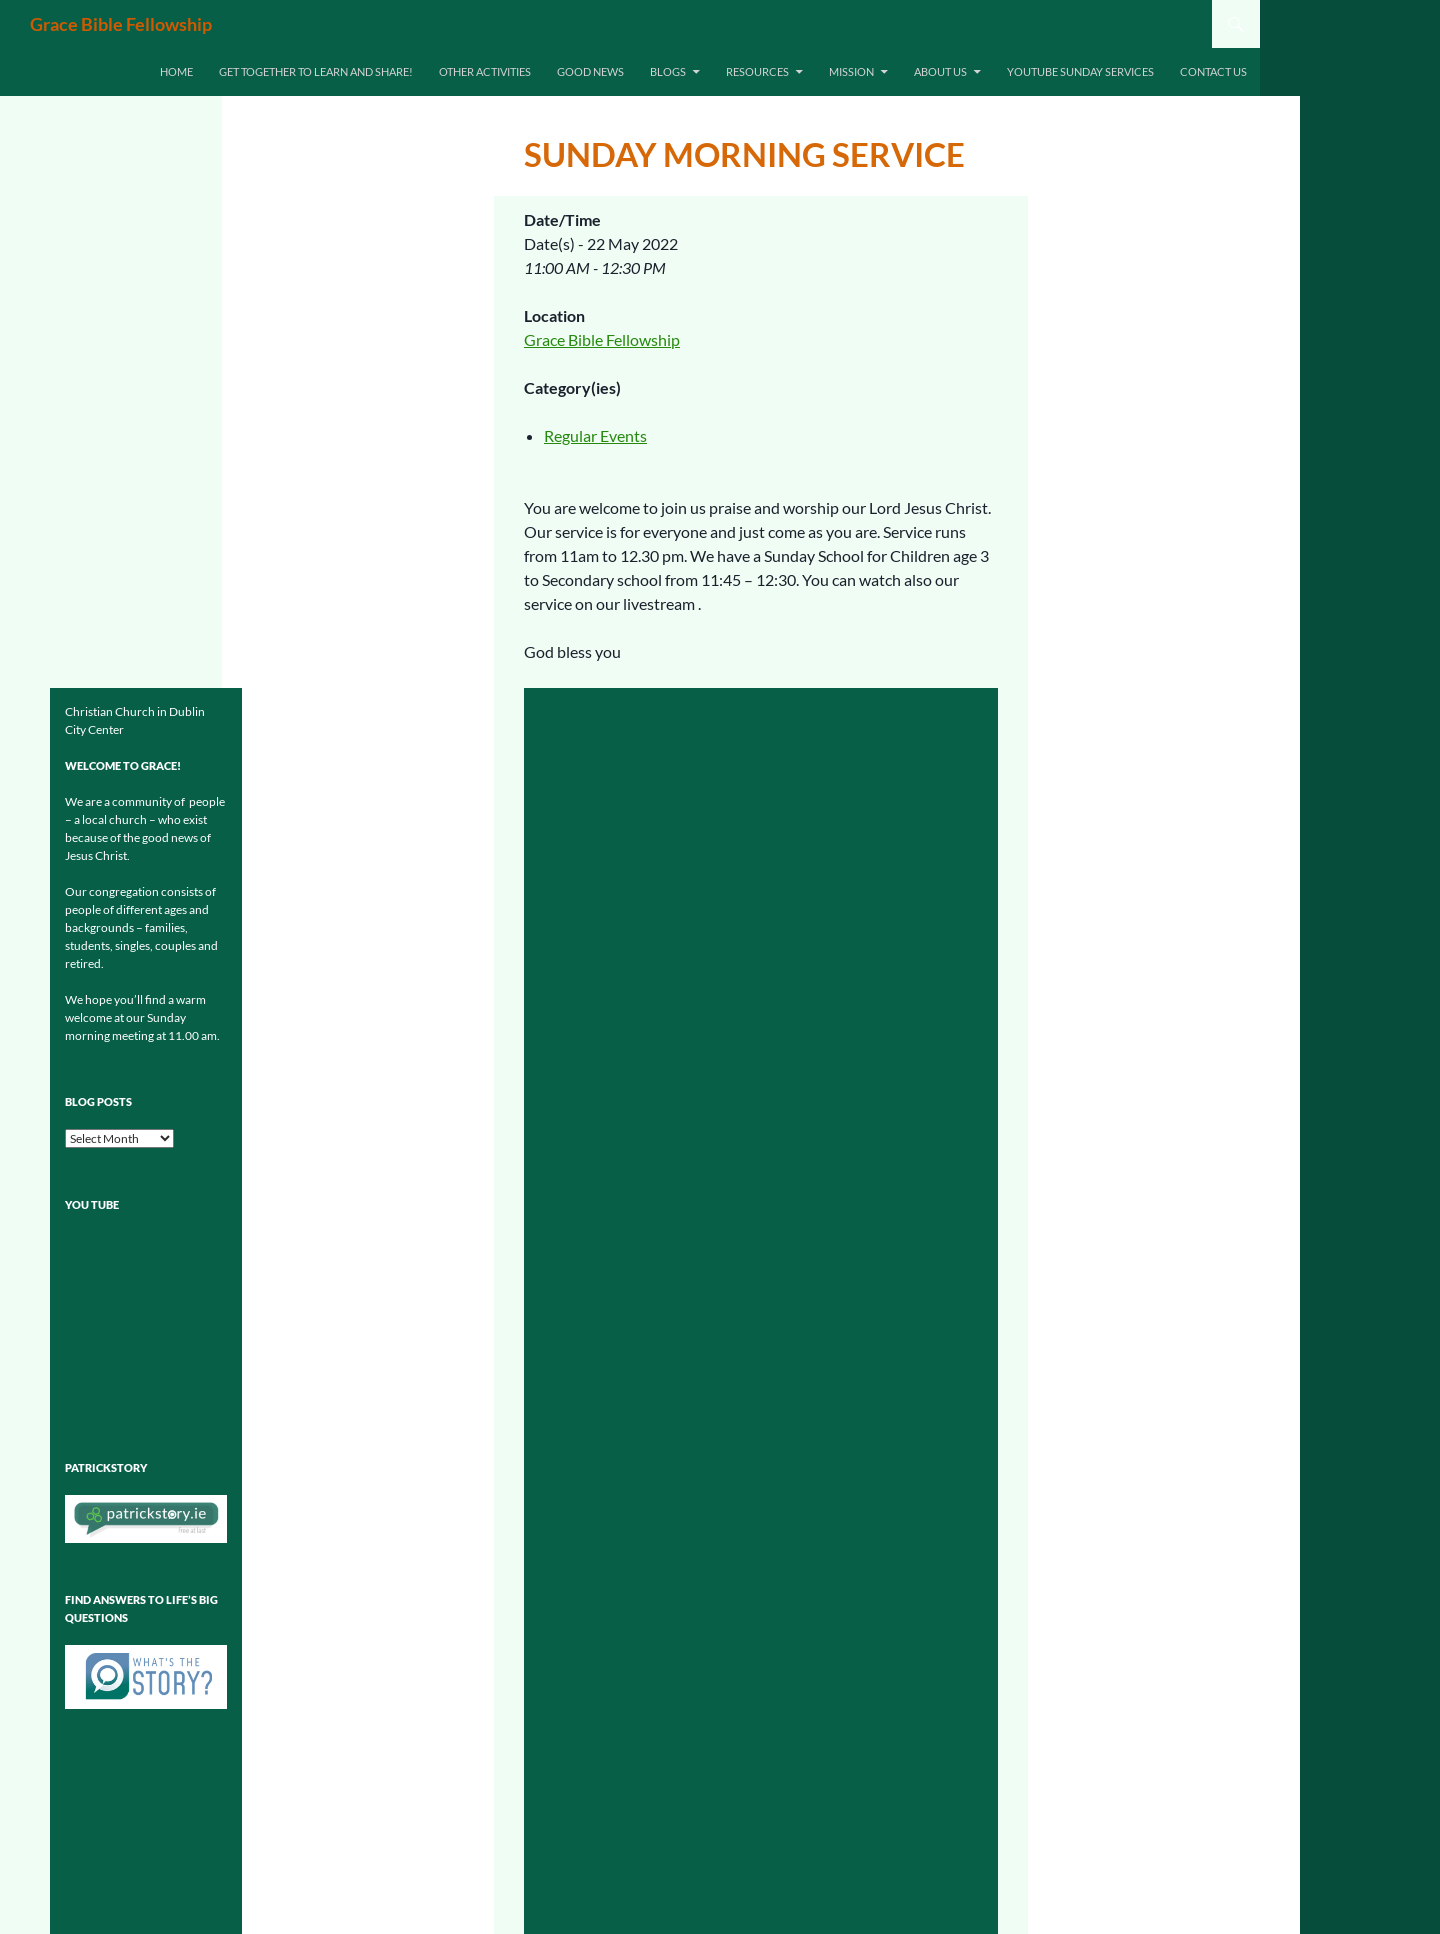 Image resolution: width=1440 pixels, height=1934 pixels. What do you see at coordinates (668, 71) in the screenshot?
I see `Blogs` at bounding box center [668, 71].